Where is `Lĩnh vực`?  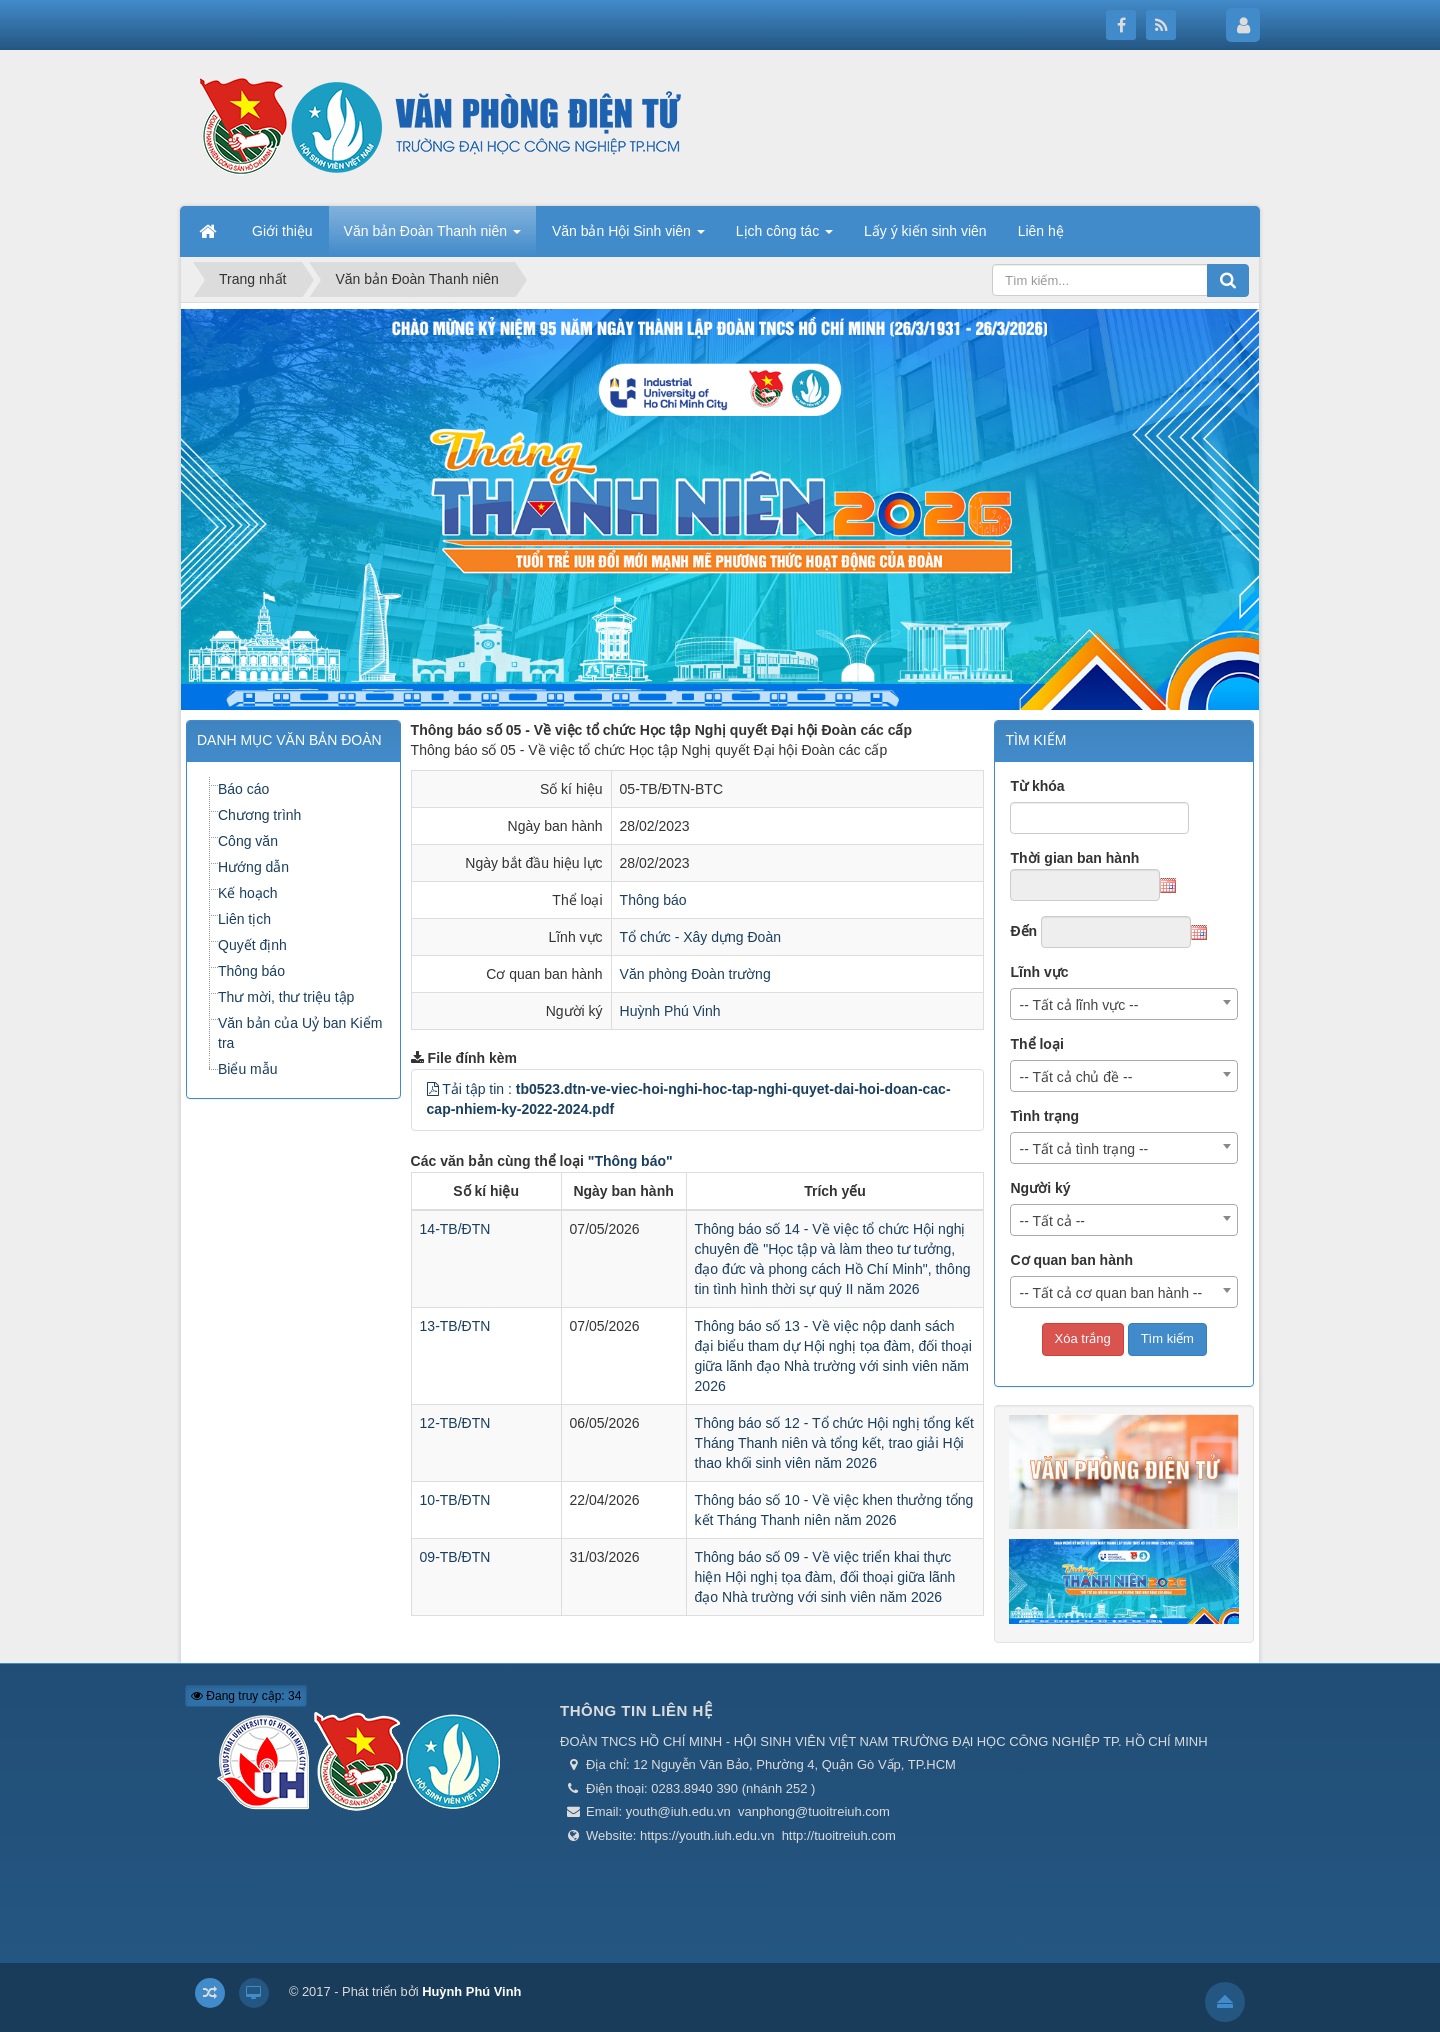 Lĩnh vực is located at coordinates (1039, 972).